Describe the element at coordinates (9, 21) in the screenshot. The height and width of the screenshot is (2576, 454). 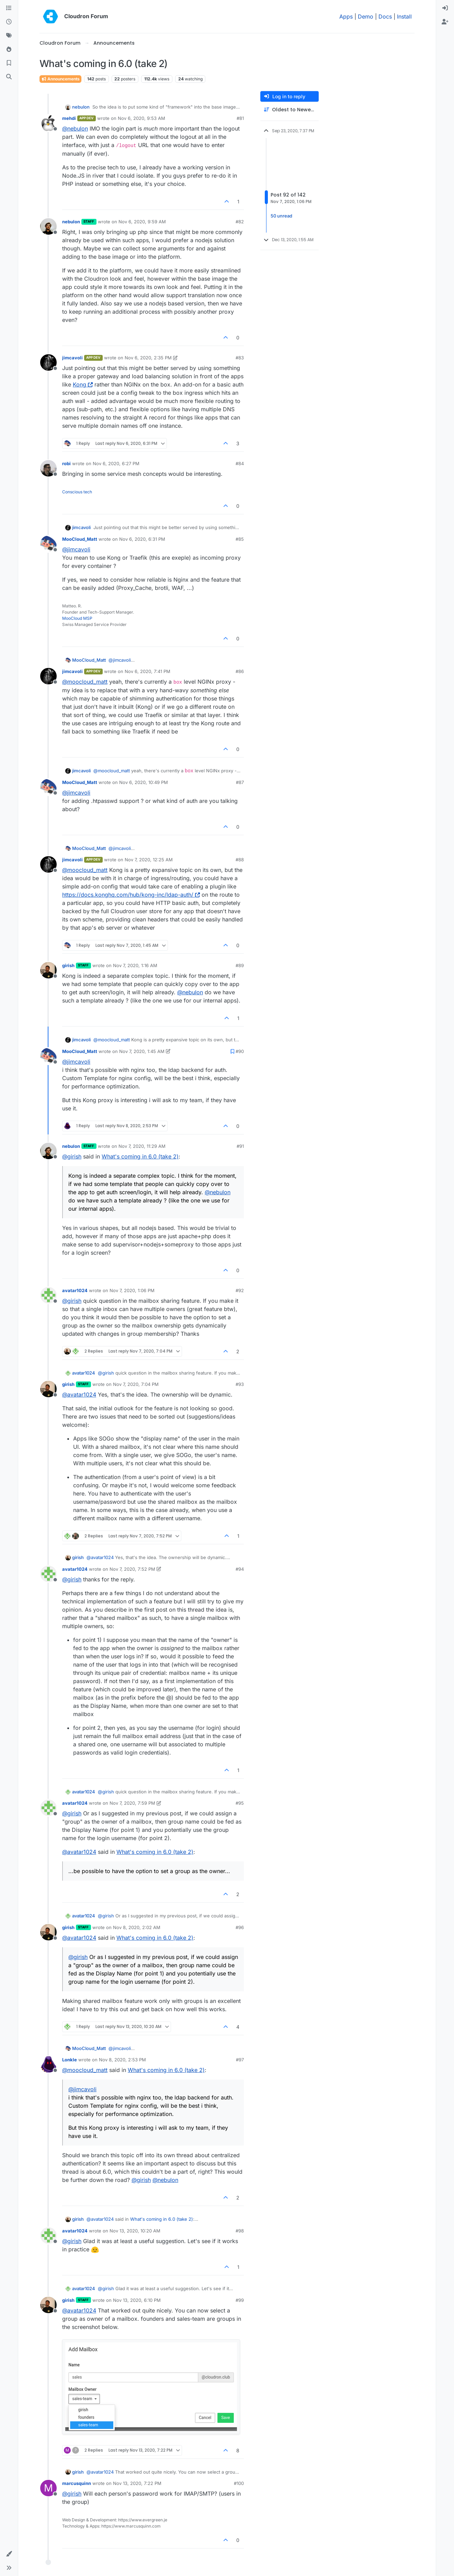
I see `[Recent]` at that location.